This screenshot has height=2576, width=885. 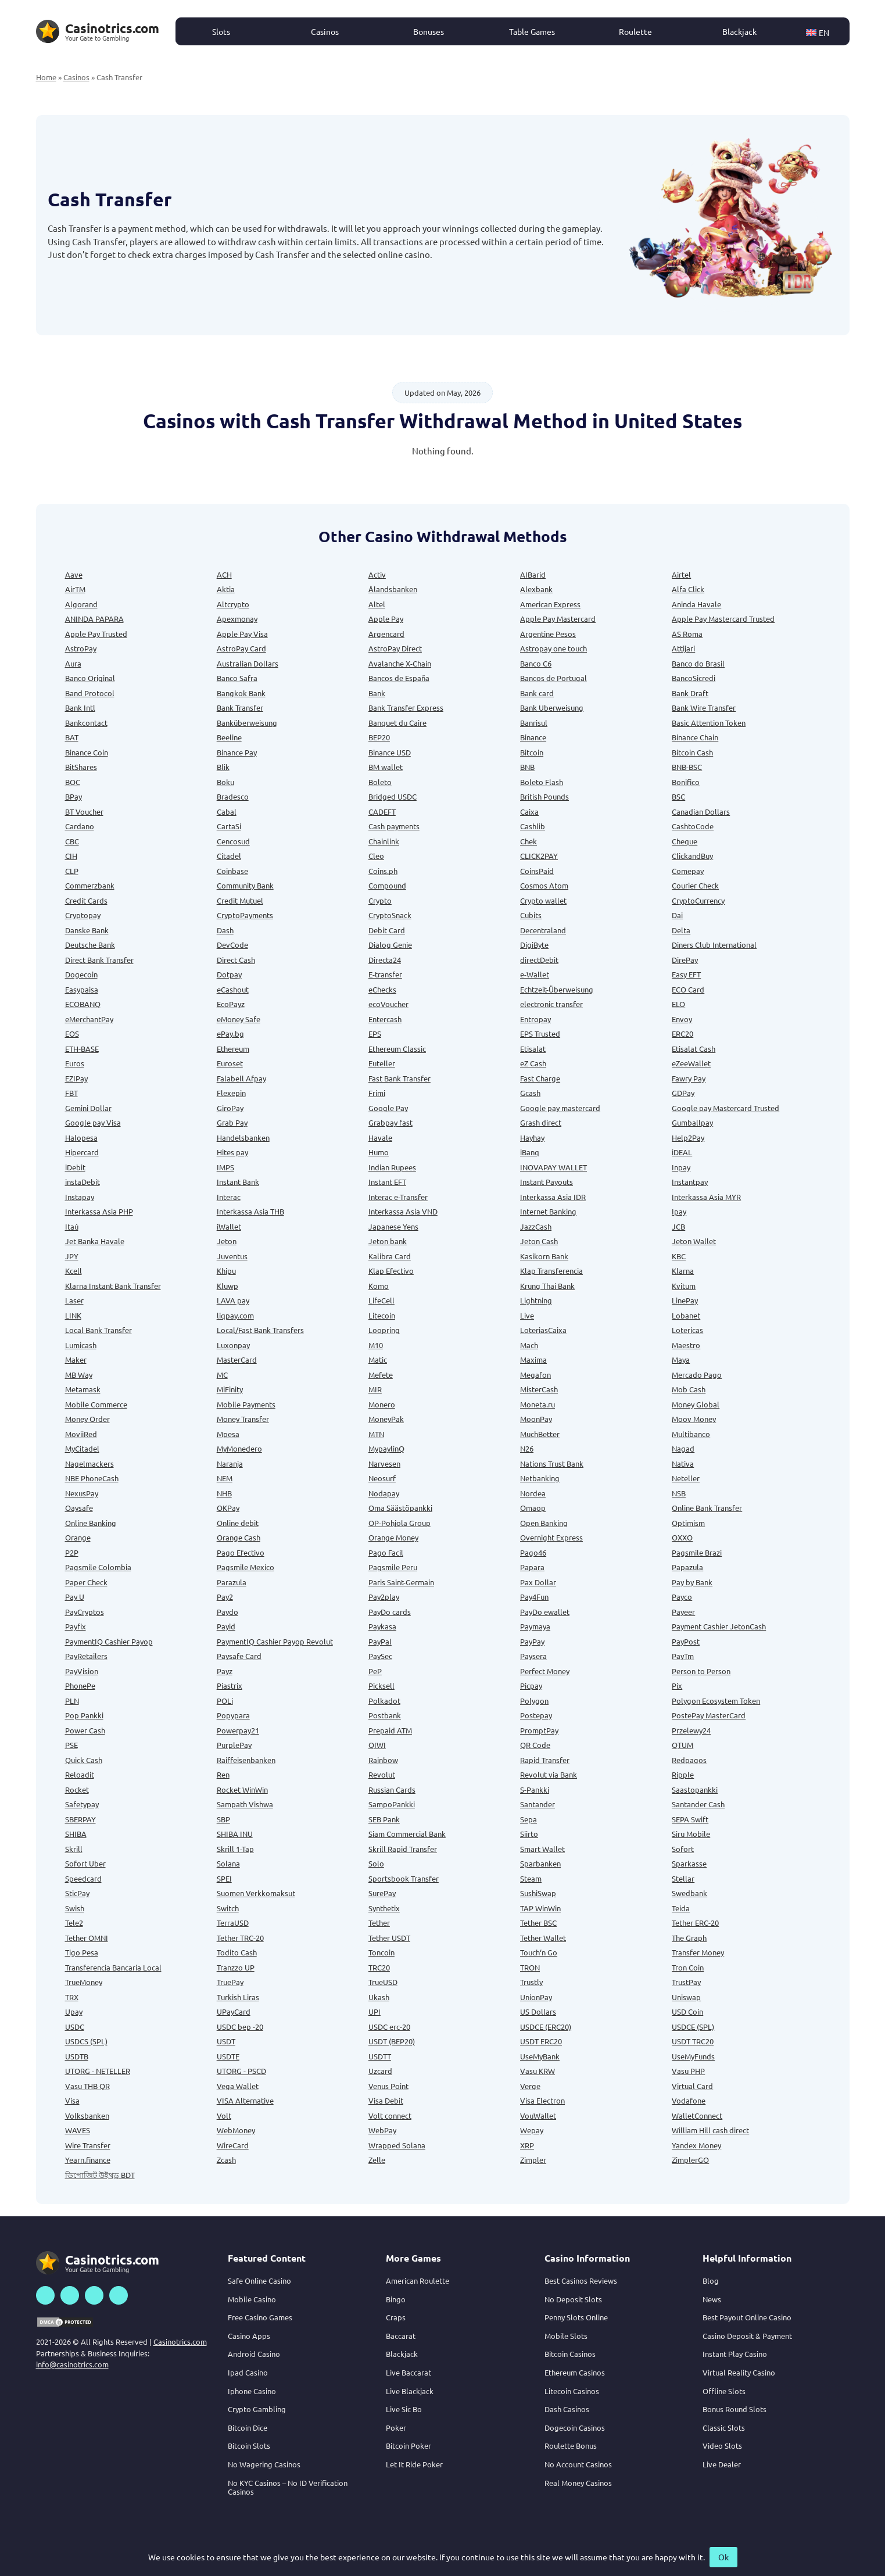 What do you see at coordinates (695, 1789) in the screenshot?
I see `Saastopankki` at bounding box center [695, 1789].